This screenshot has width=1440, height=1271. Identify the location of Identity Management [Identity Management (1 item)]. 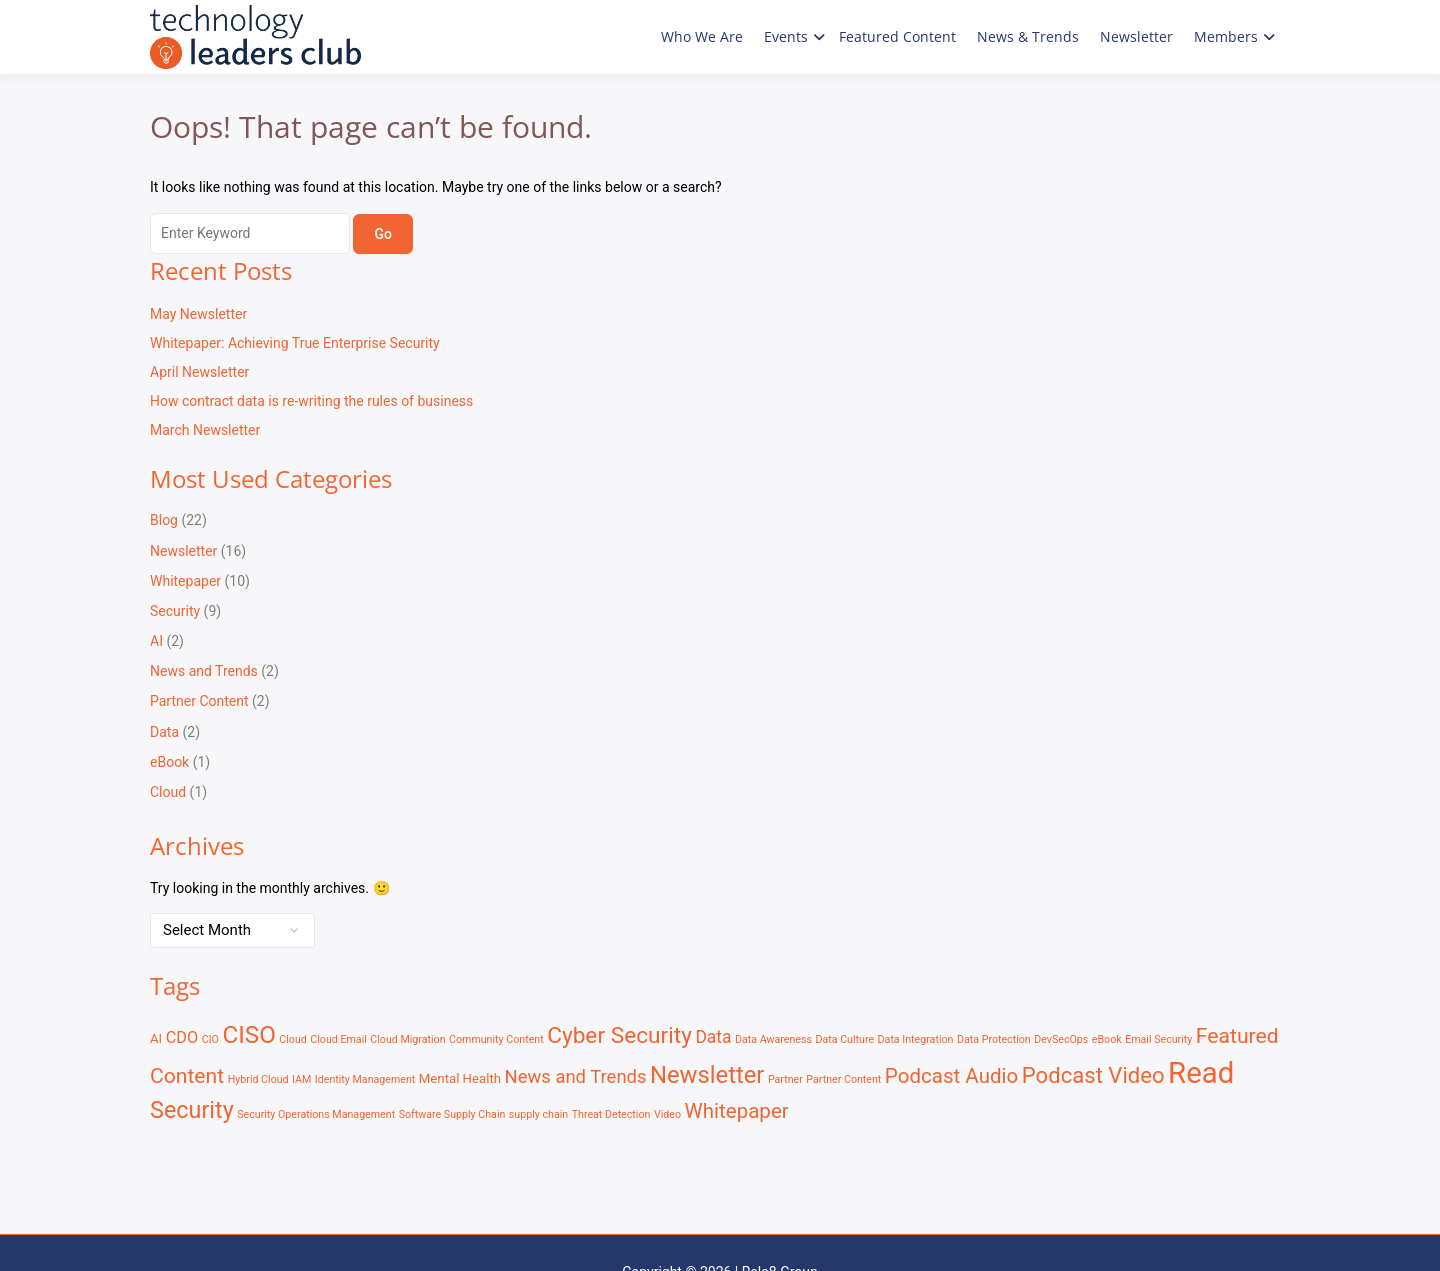
(365, 1079).